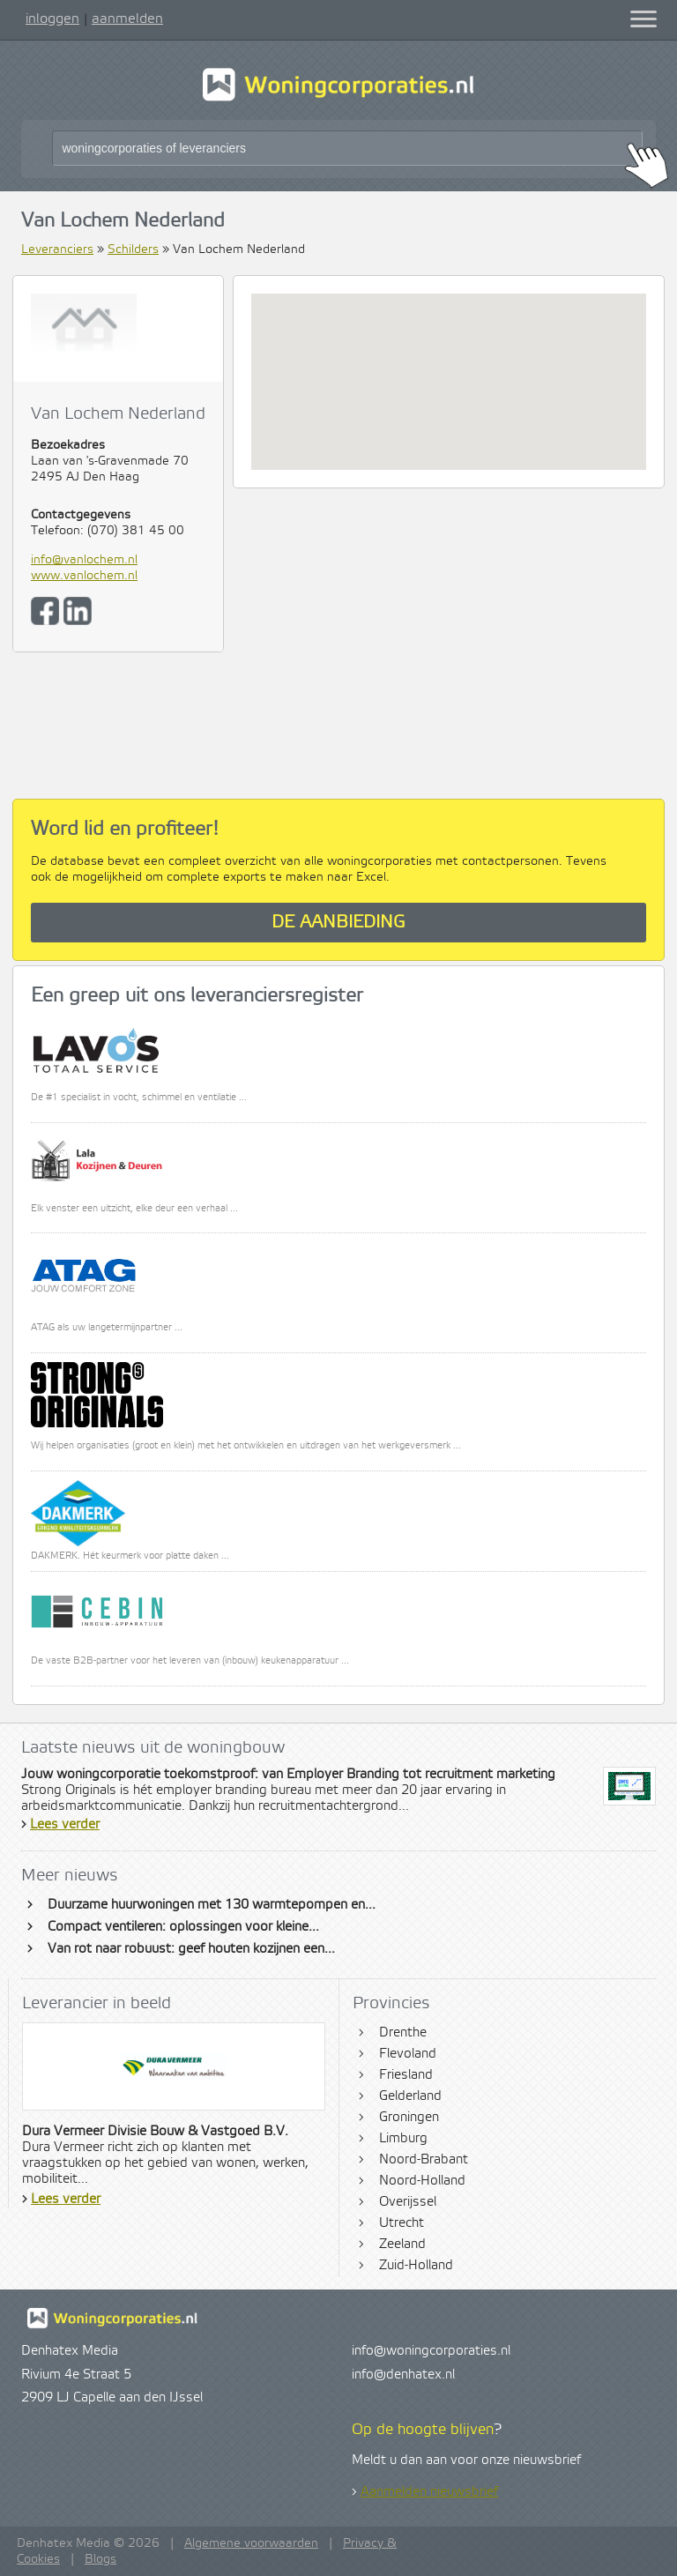 The height and width of the screenshot is (2576, 677). What do you see at coordinates (57, 249) in the screenshot?
I see `Leveranciers` at bounding box center [57, 249].